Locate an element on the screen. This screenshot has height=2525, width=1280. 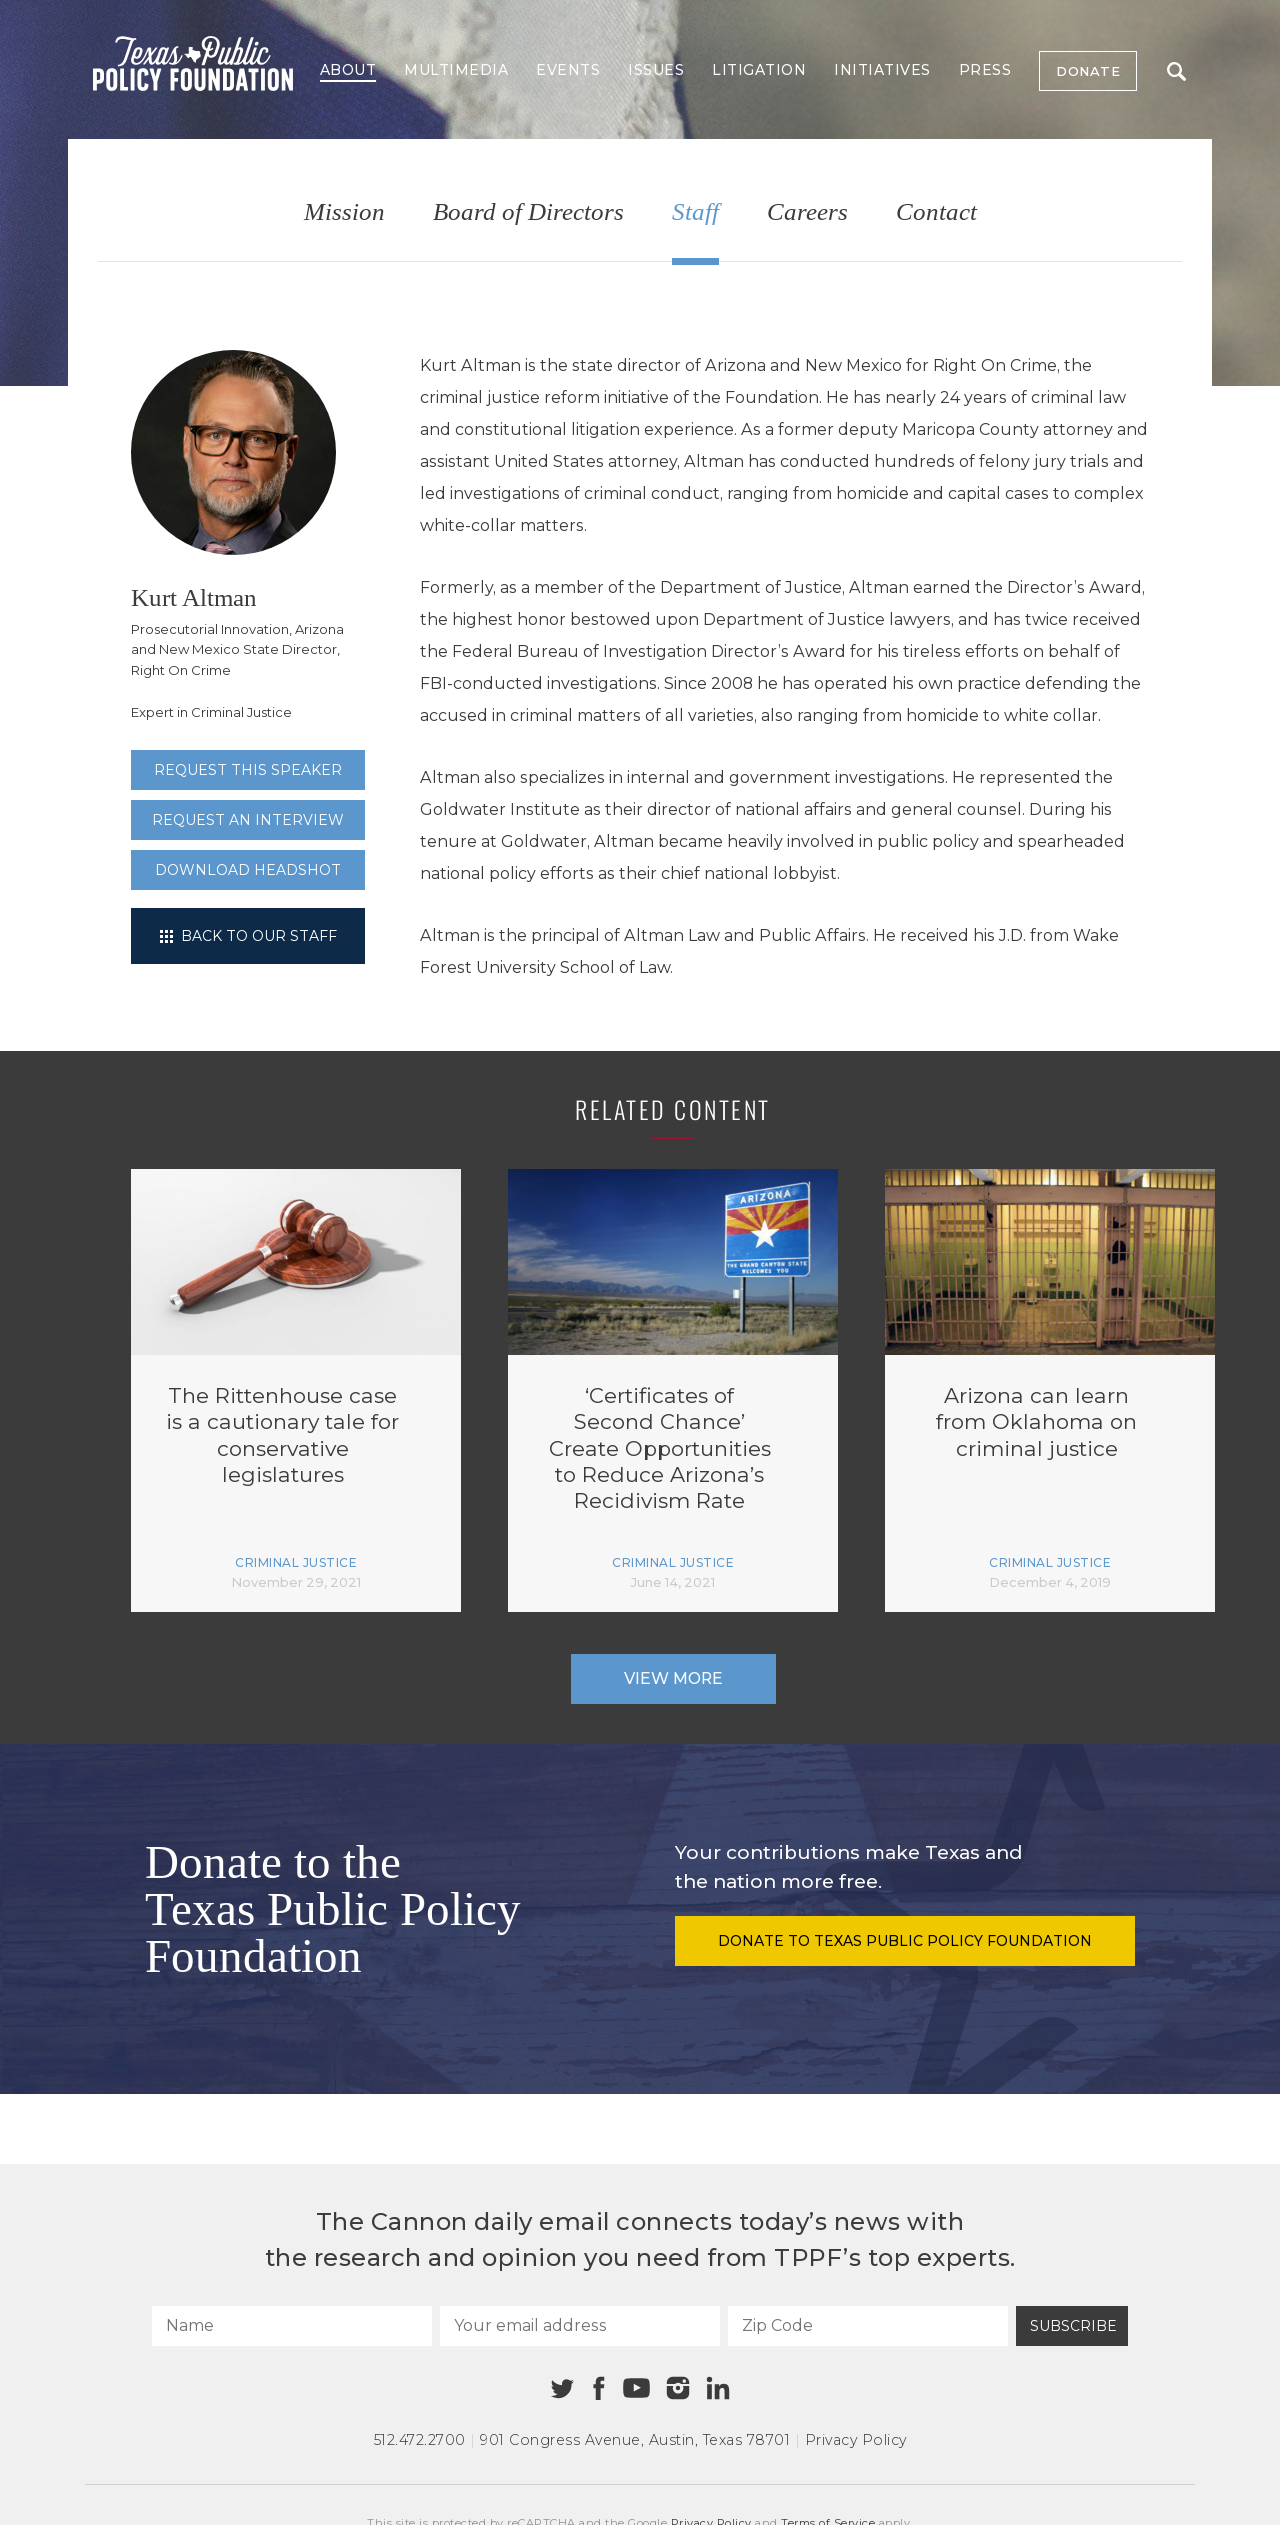
Back to our staff is located at coordinates (248, 936).